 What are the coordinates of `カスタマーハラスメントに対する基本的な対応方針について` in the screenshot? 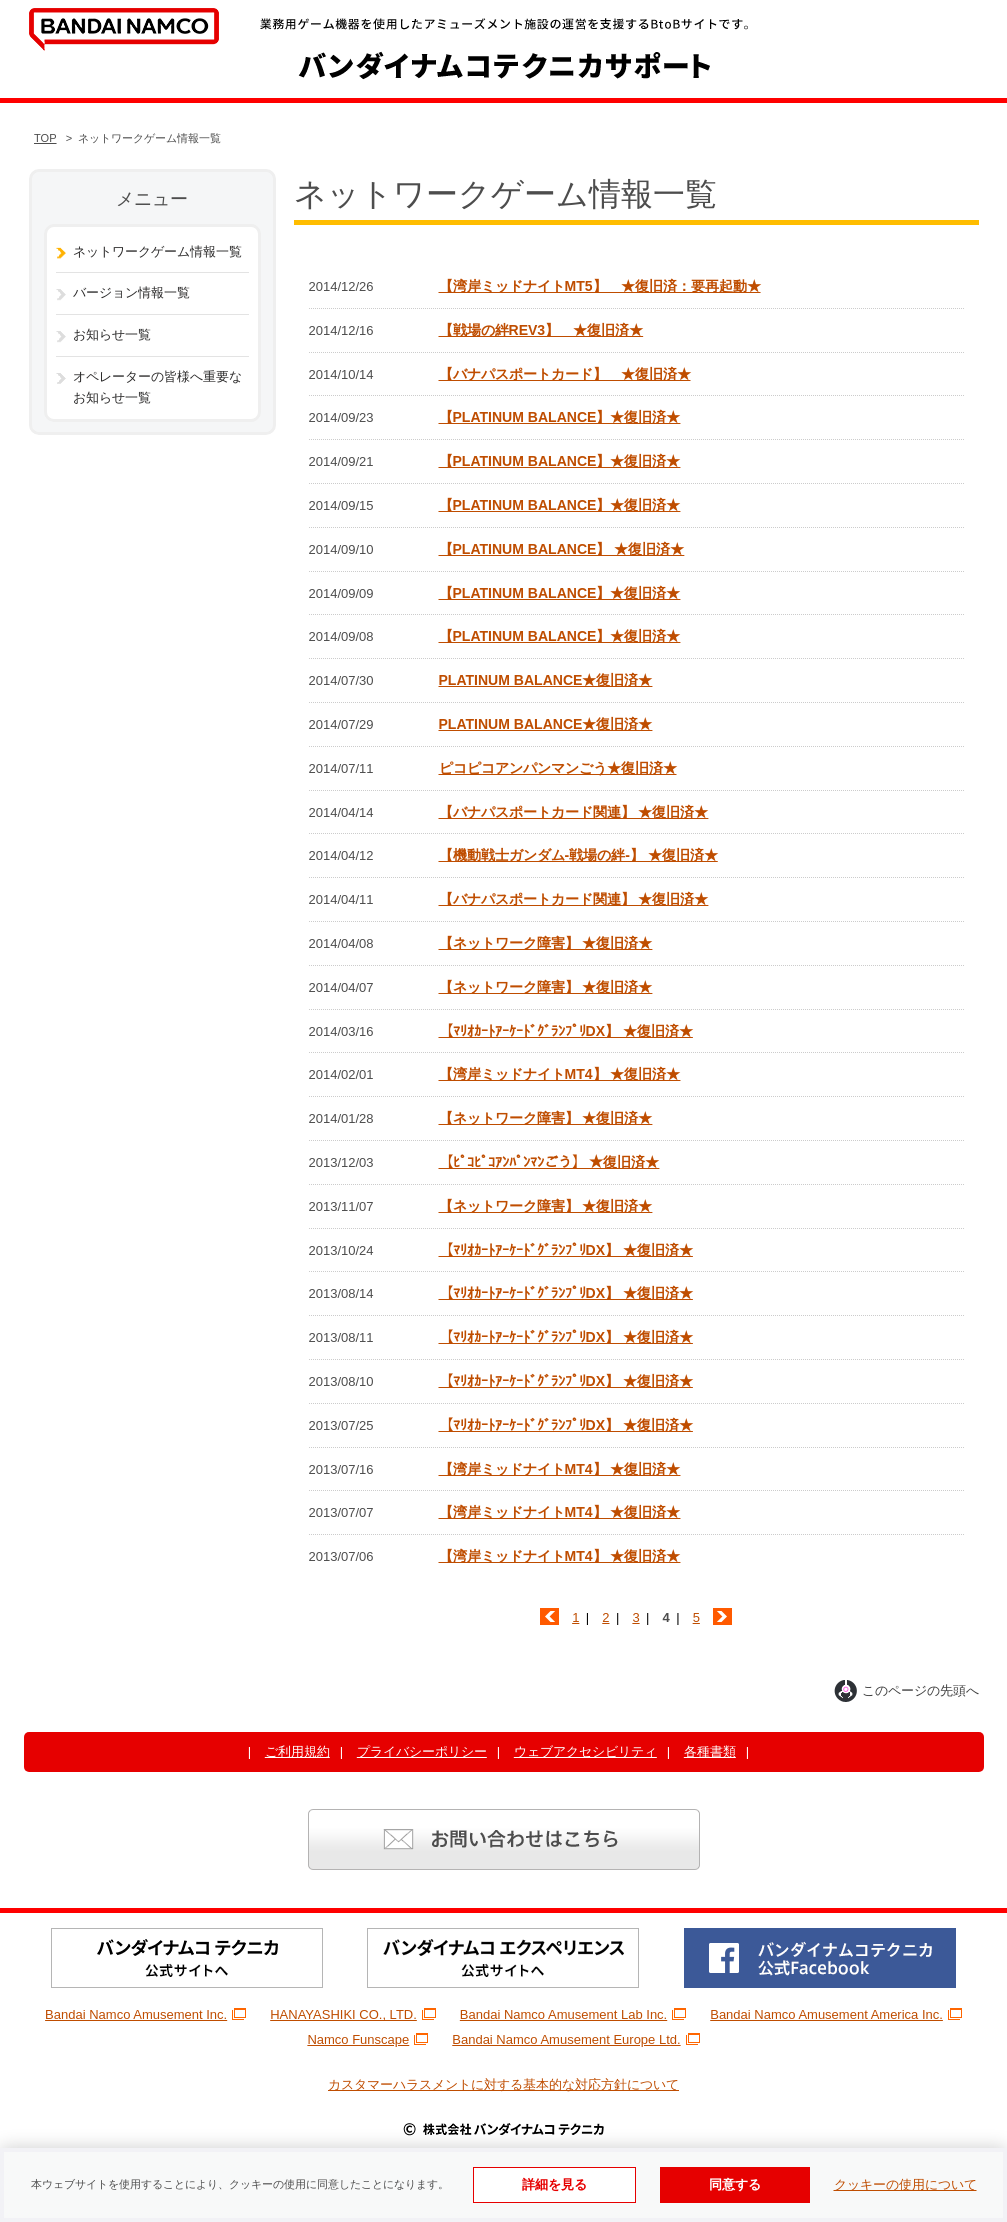 It's located at (503, 2084).